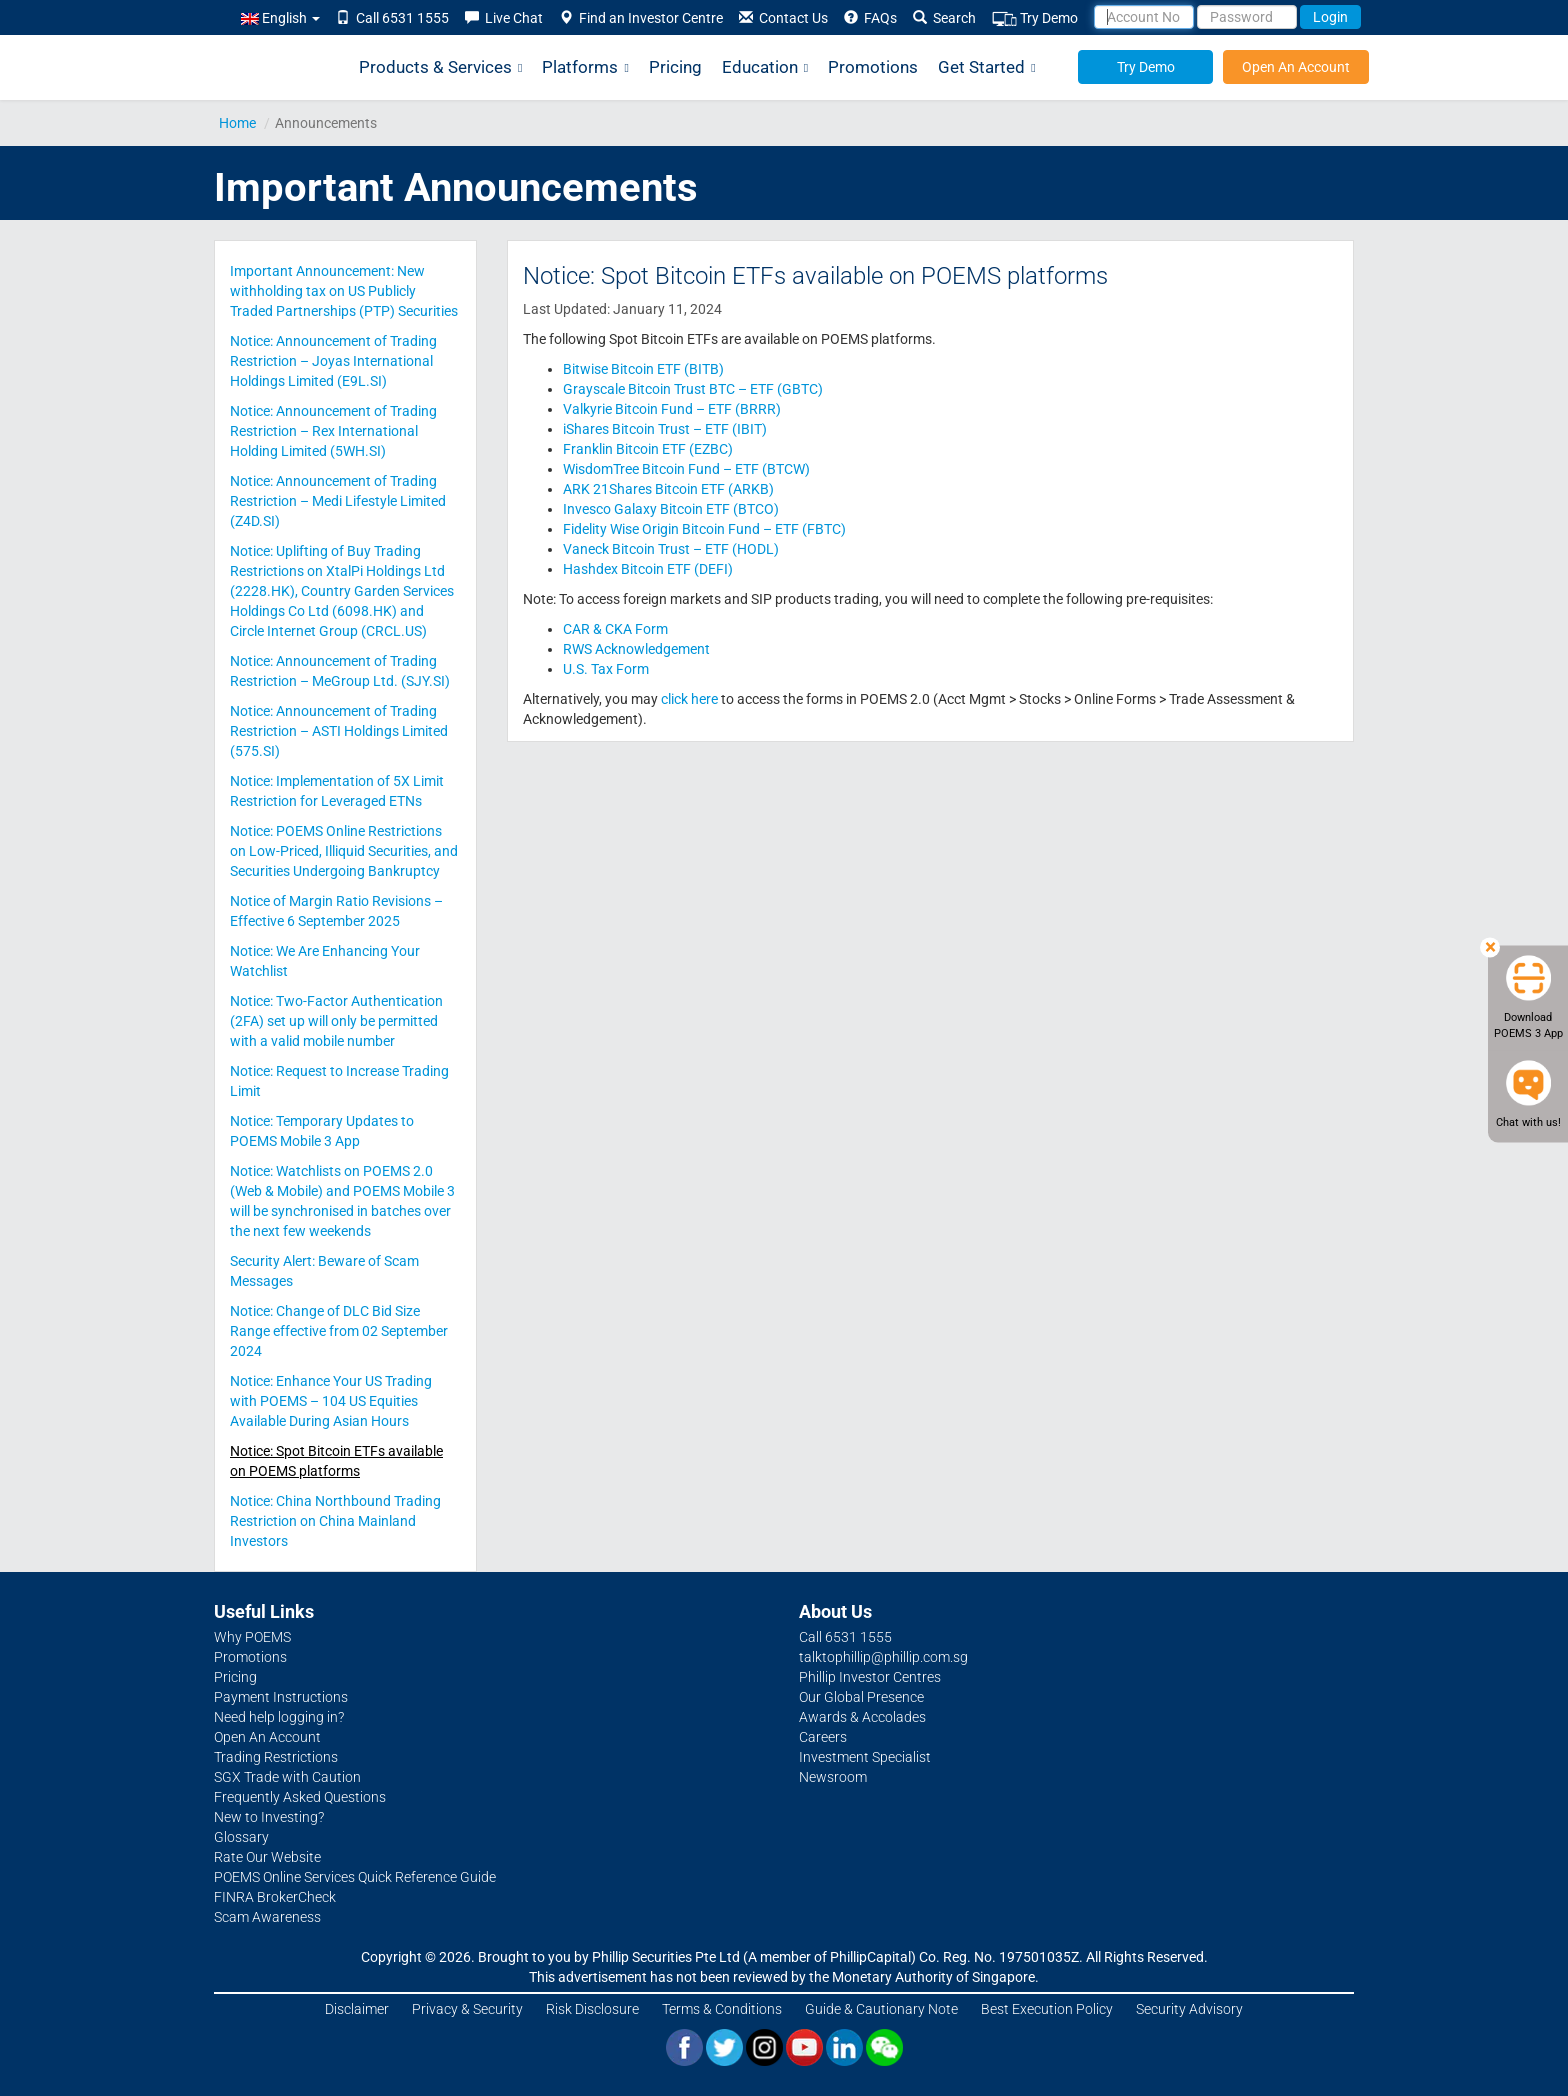 This screenshot has width=1568, height=2096. I want to click on Frequently Asked Questions, so click(300, 1797).